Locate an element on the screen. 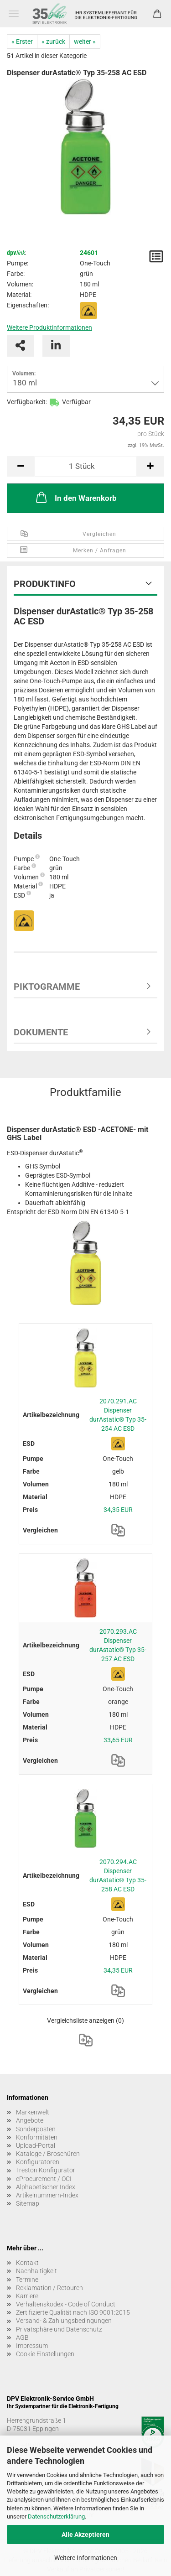 The height and width of the screenshot is (2576, 171). Konformitäten is located at coordinates (36, 2137).